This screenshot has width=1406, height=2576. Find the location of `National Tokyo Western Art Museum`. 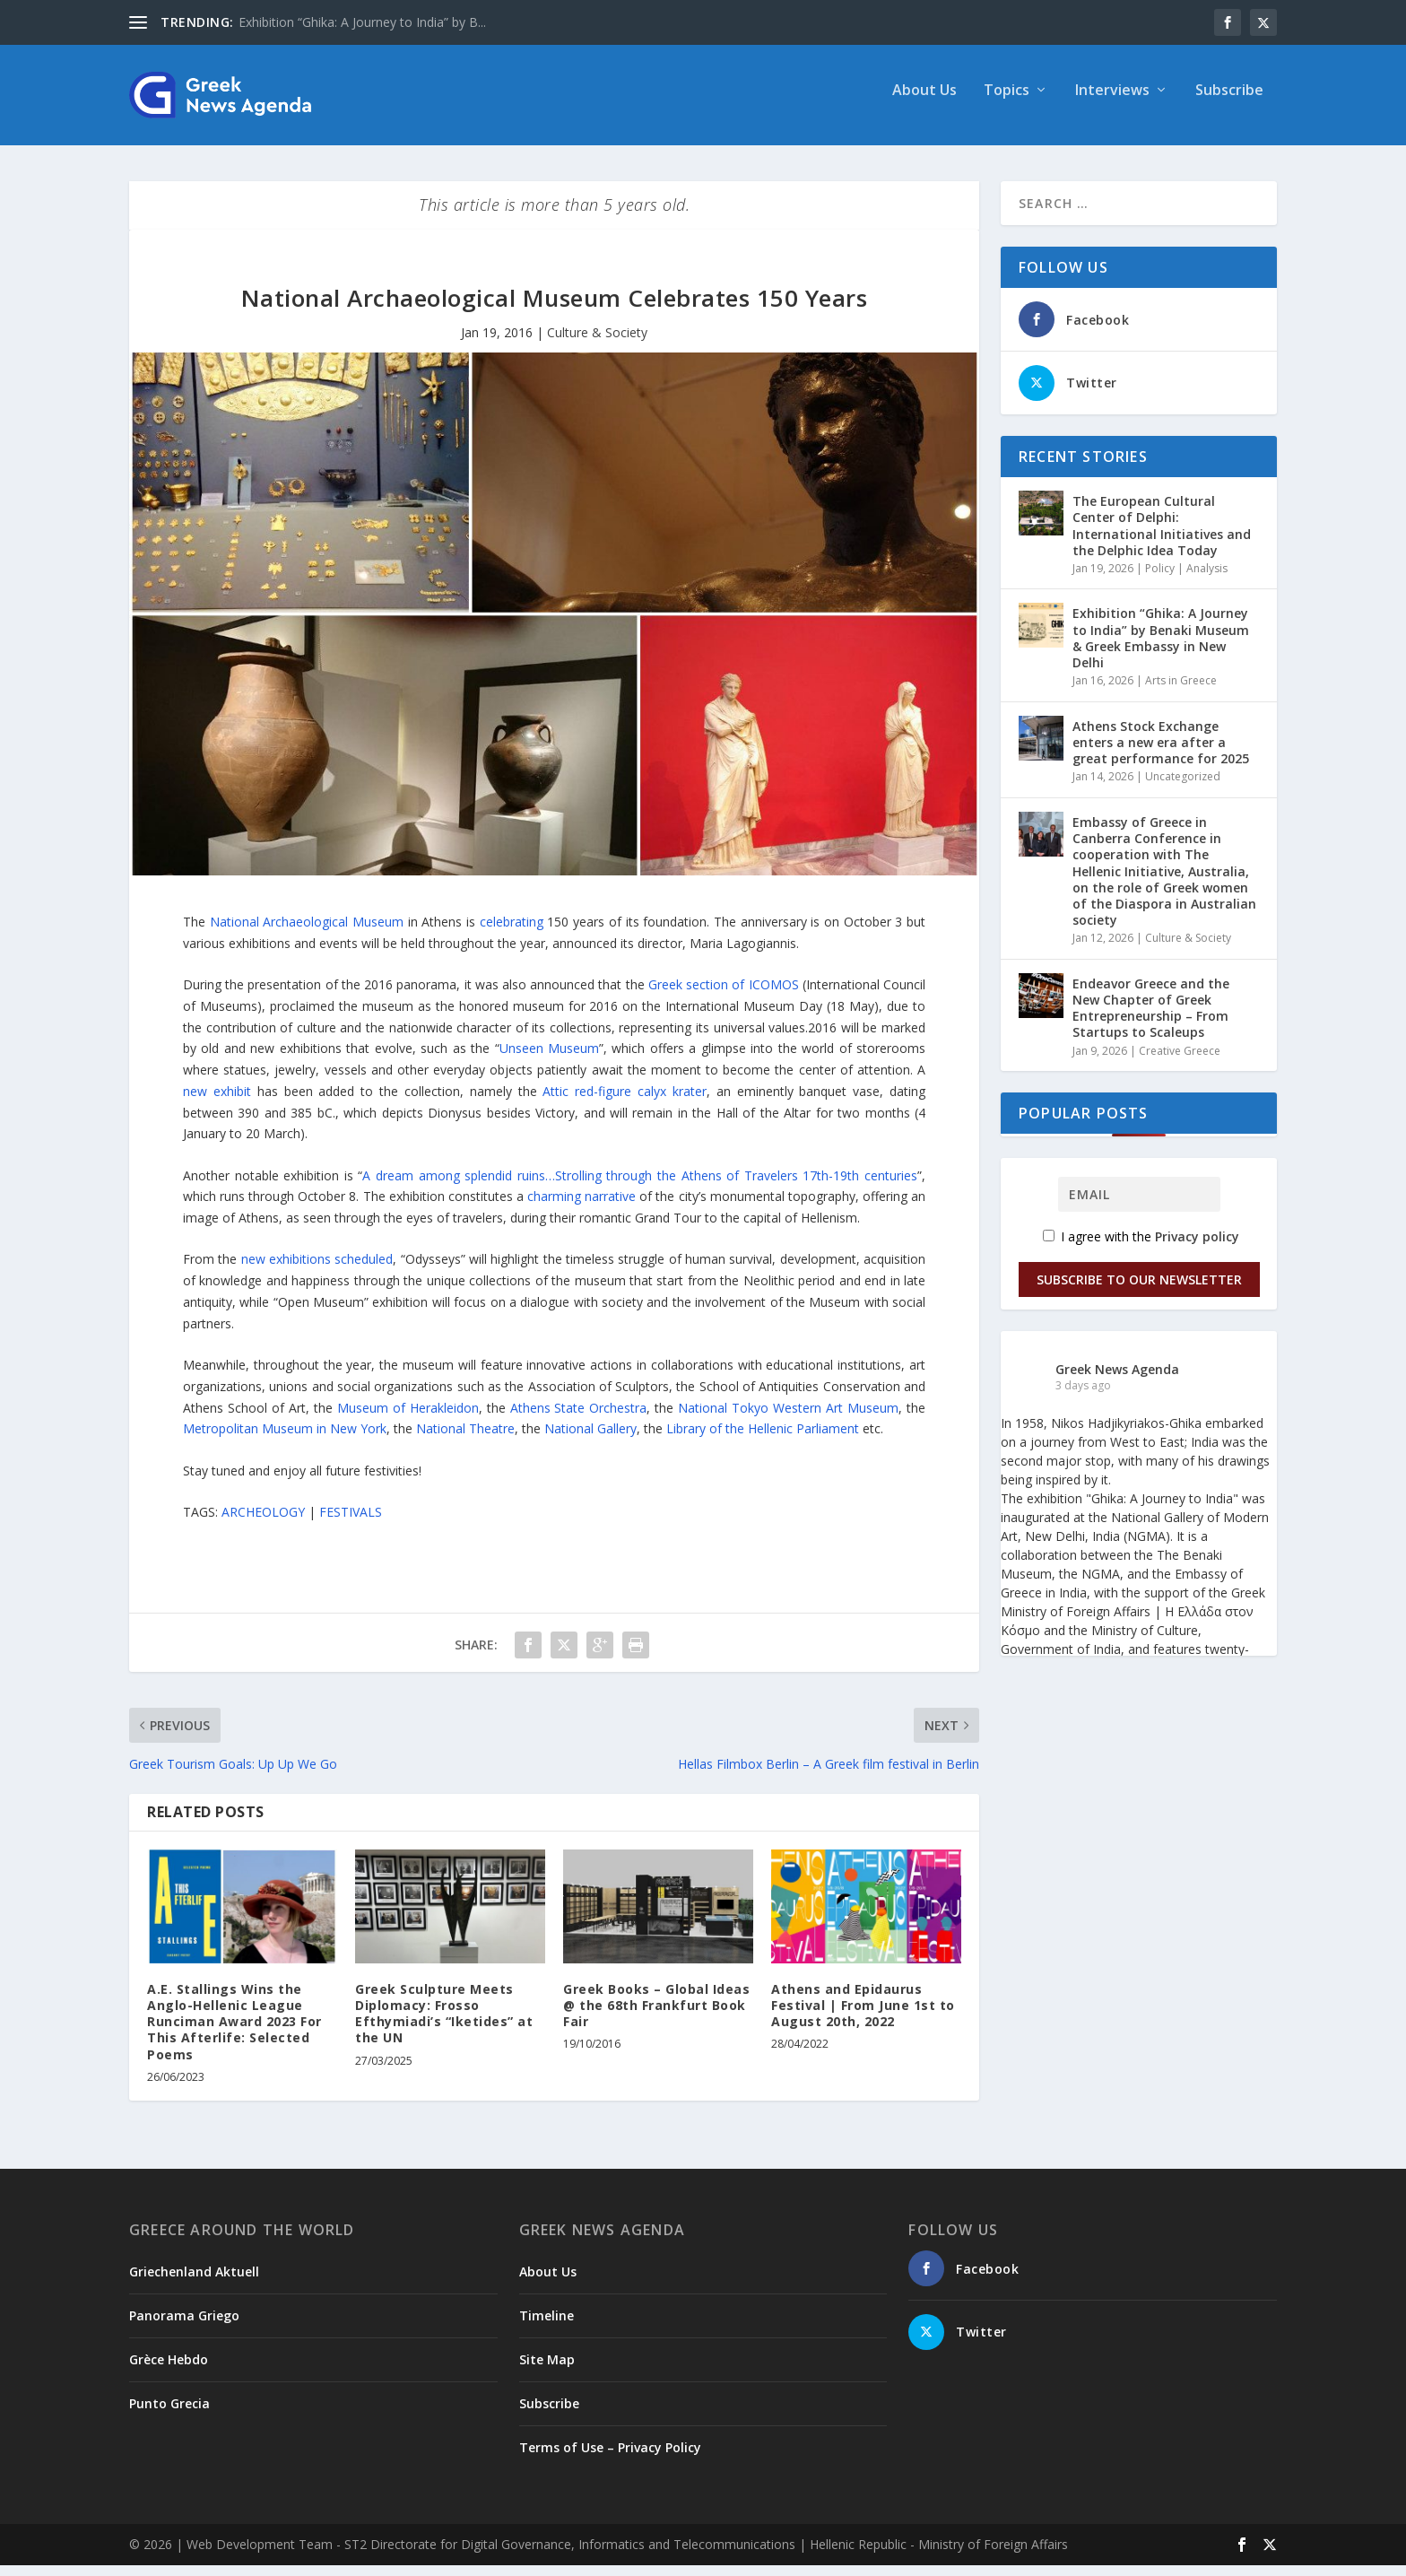

National Tokyo Western Art Museum is located at coordinates (788, 1418).